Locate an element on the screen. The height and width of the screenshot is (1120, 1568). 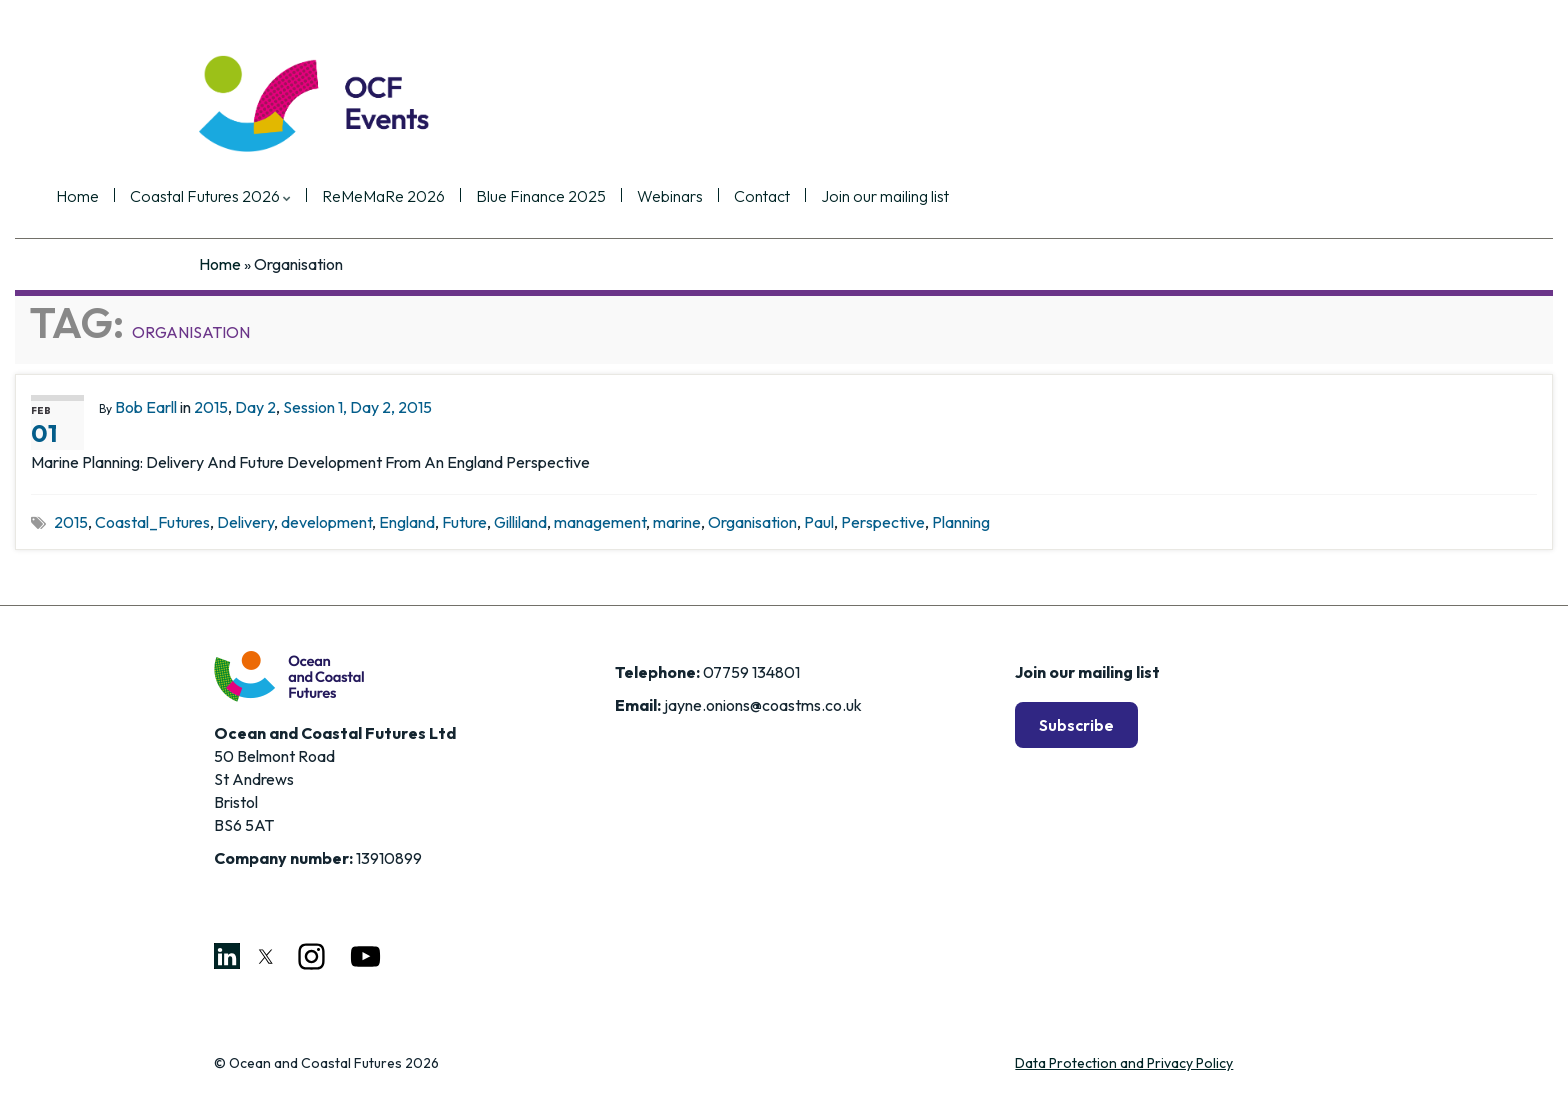
Future is located at coordinates (464, 522).